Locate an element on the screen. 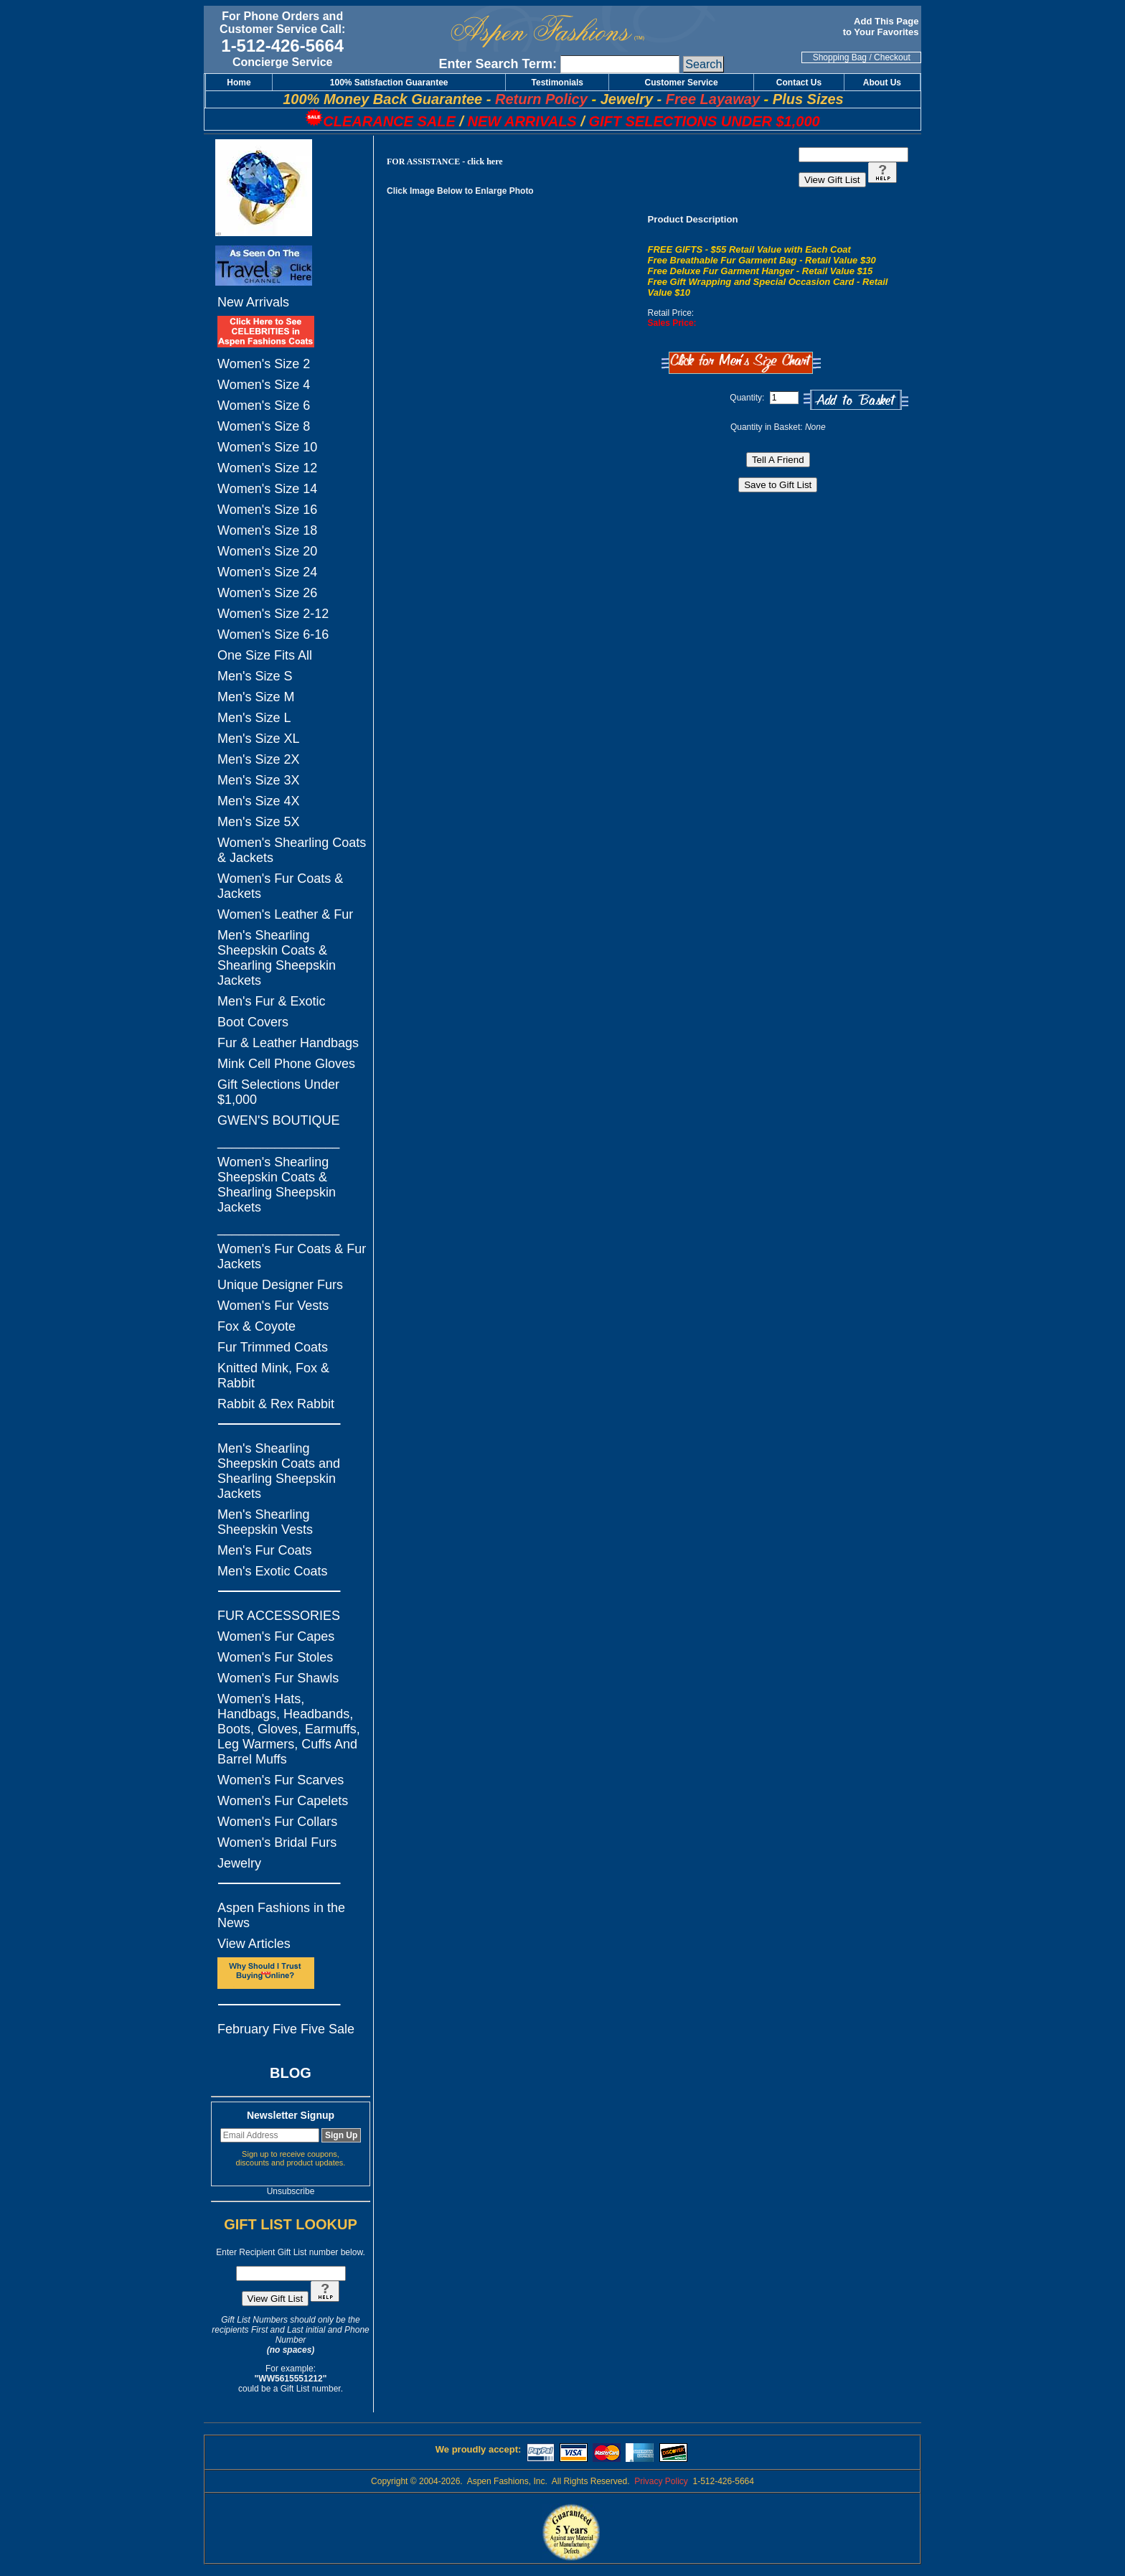  Women's Fur Scarves is located at coordinates (280, 1780).